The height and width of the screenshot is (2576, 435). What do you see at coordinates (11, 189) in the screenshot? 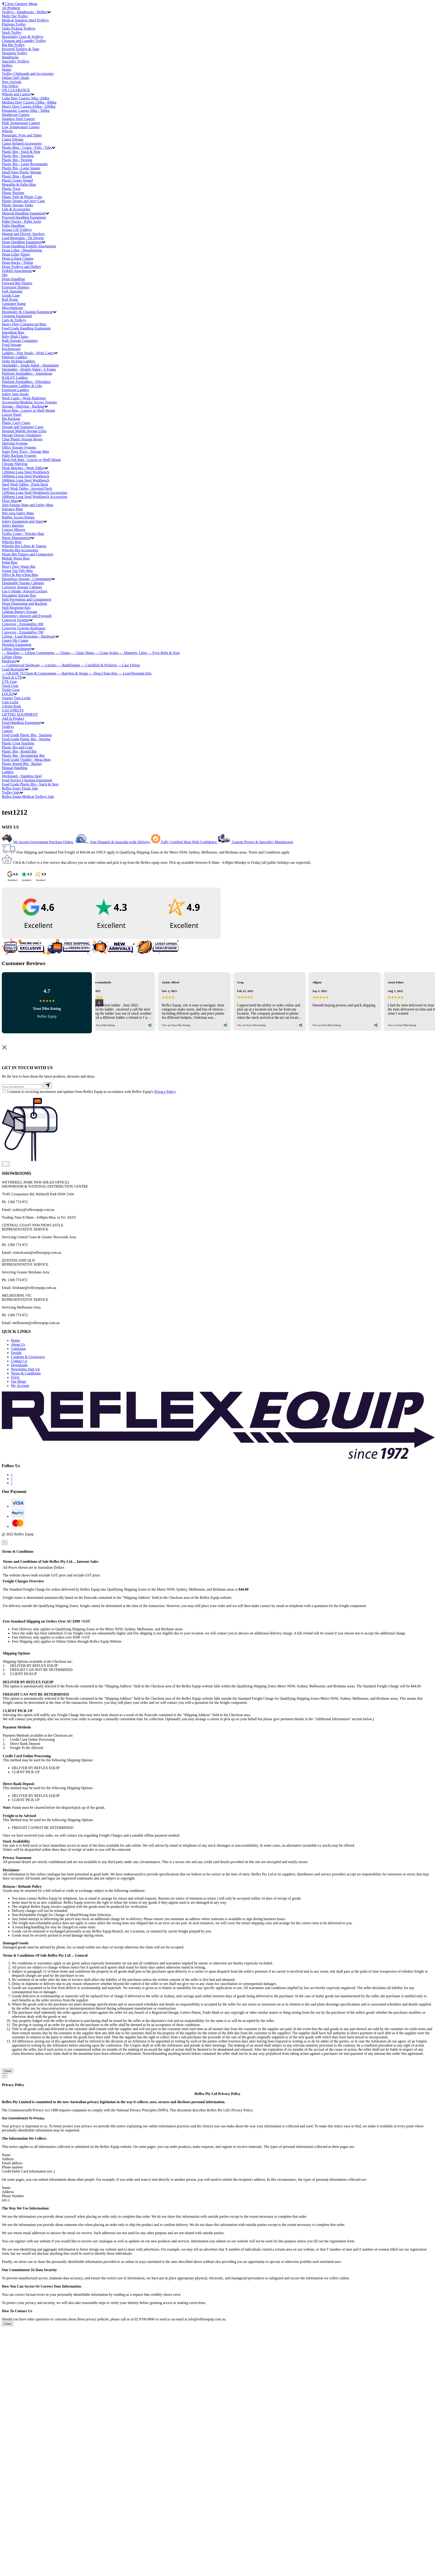
I see `Plastic Trays` at bounding box center [11, 189].